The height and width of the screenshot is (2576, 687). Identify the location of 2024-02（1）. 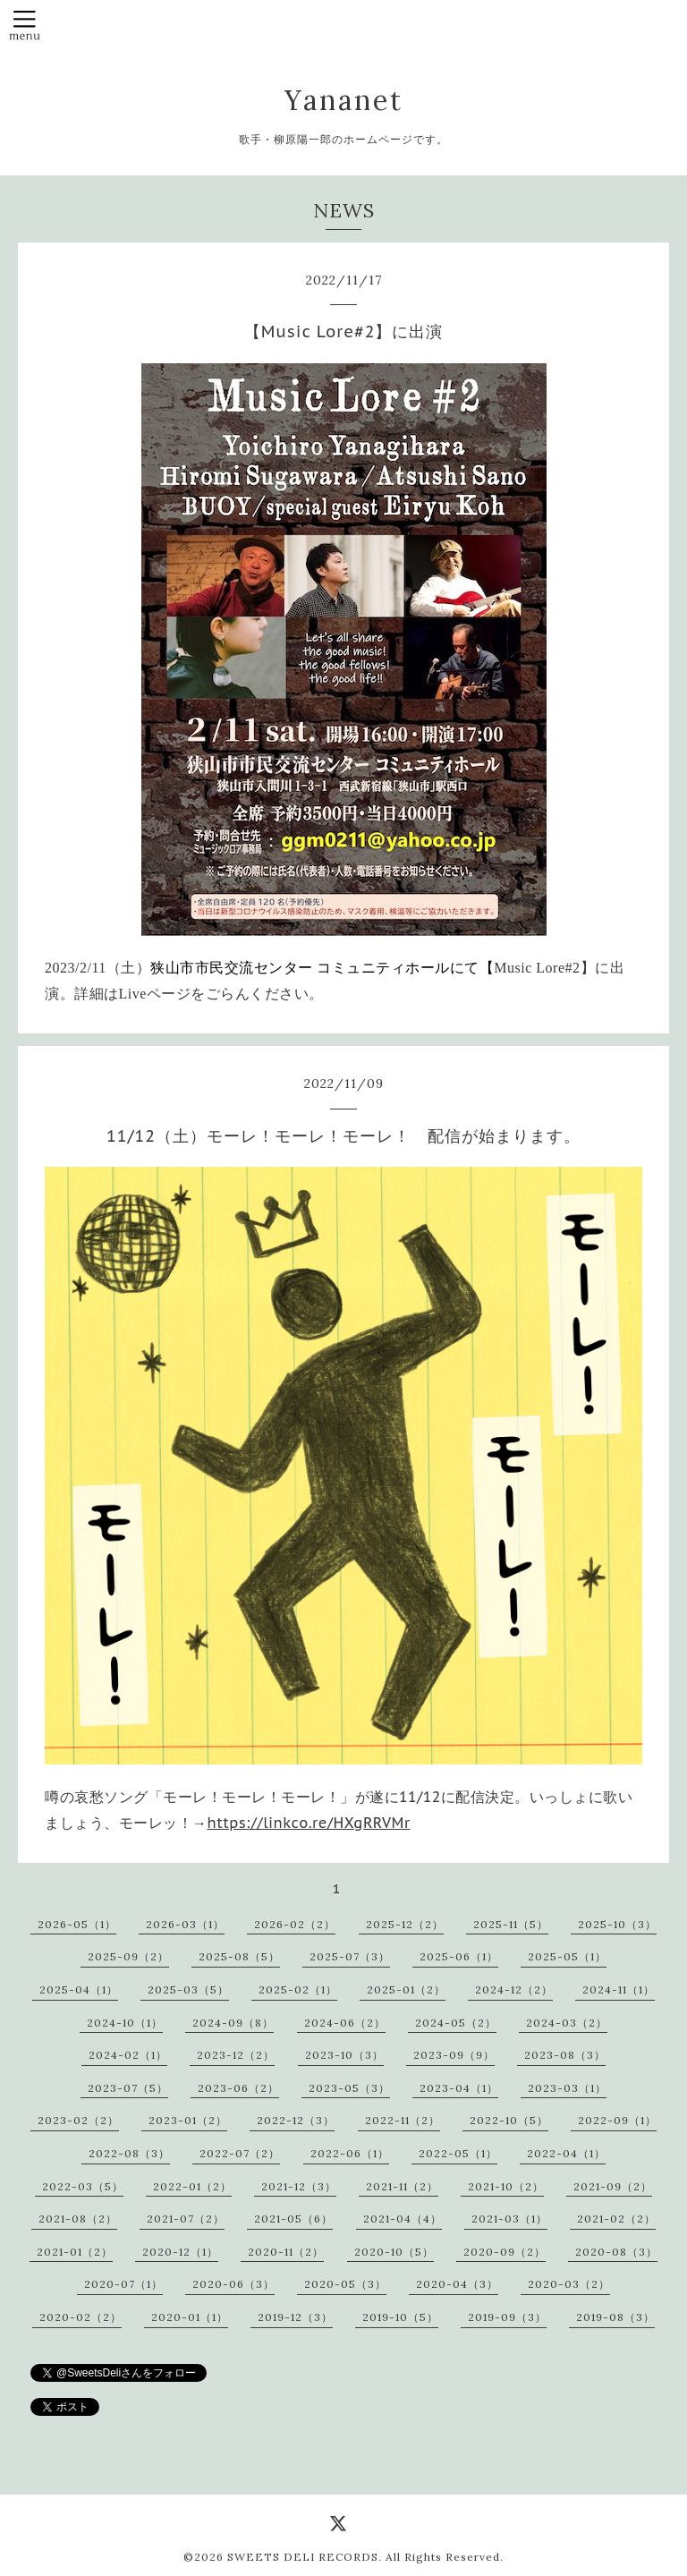
(128, 2055).